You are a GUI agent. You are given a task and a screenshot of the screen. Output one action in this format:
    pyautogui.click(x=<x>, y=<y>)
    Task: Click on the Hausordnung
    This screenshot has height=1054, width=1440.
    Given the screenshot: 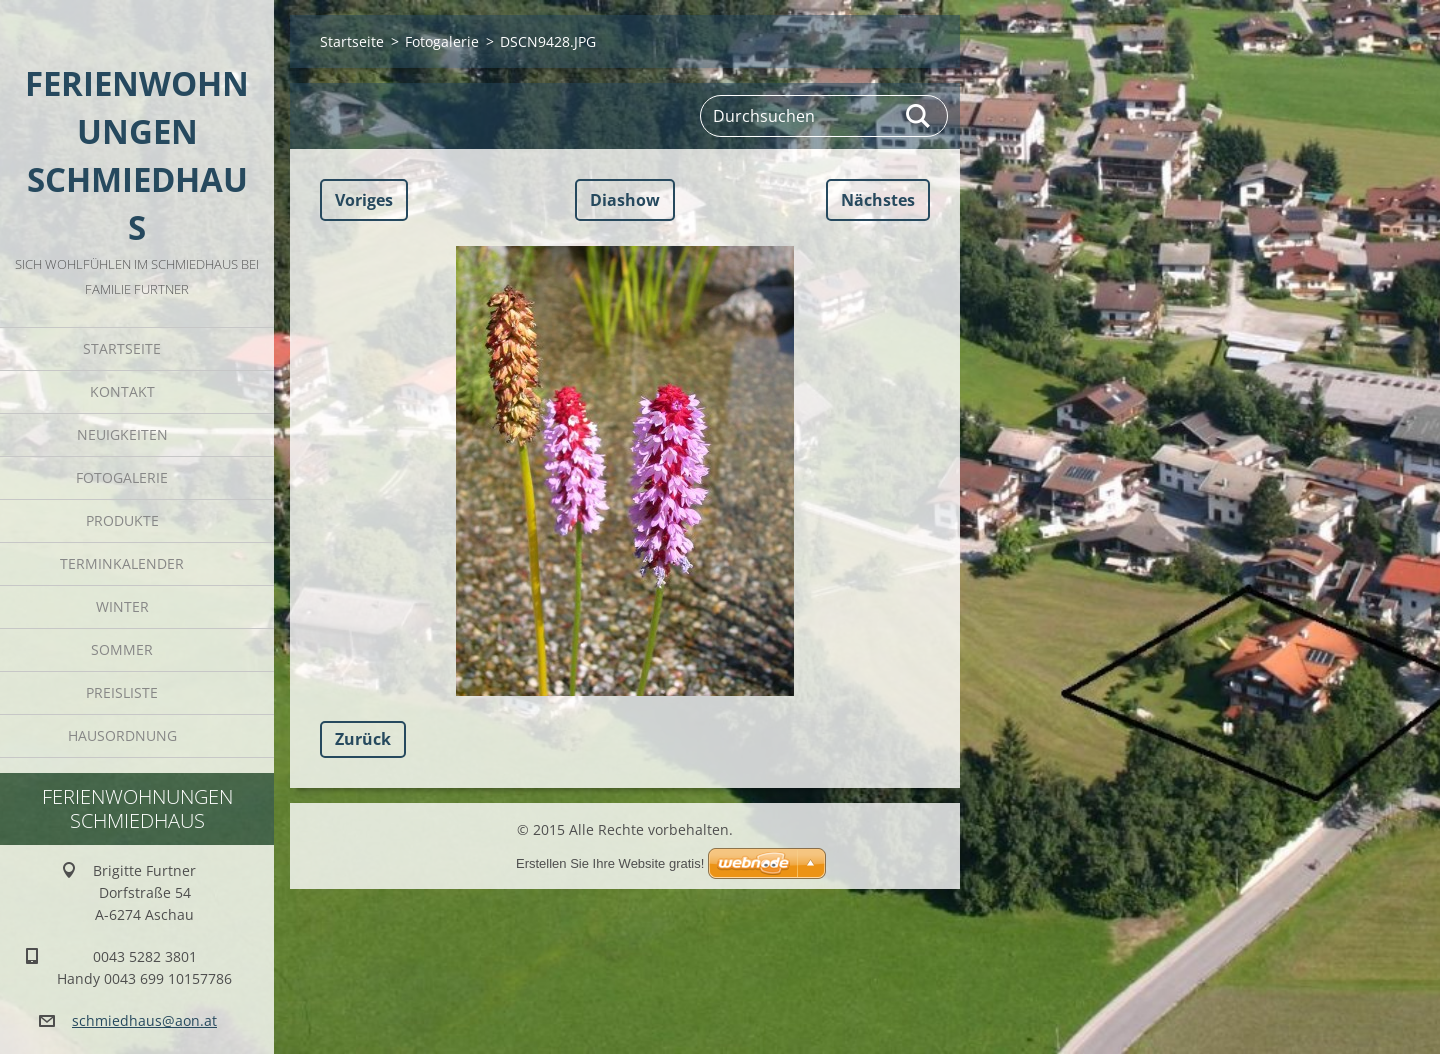 What is the action you would take?
    pyautogui.click(x=122, y=735)
    